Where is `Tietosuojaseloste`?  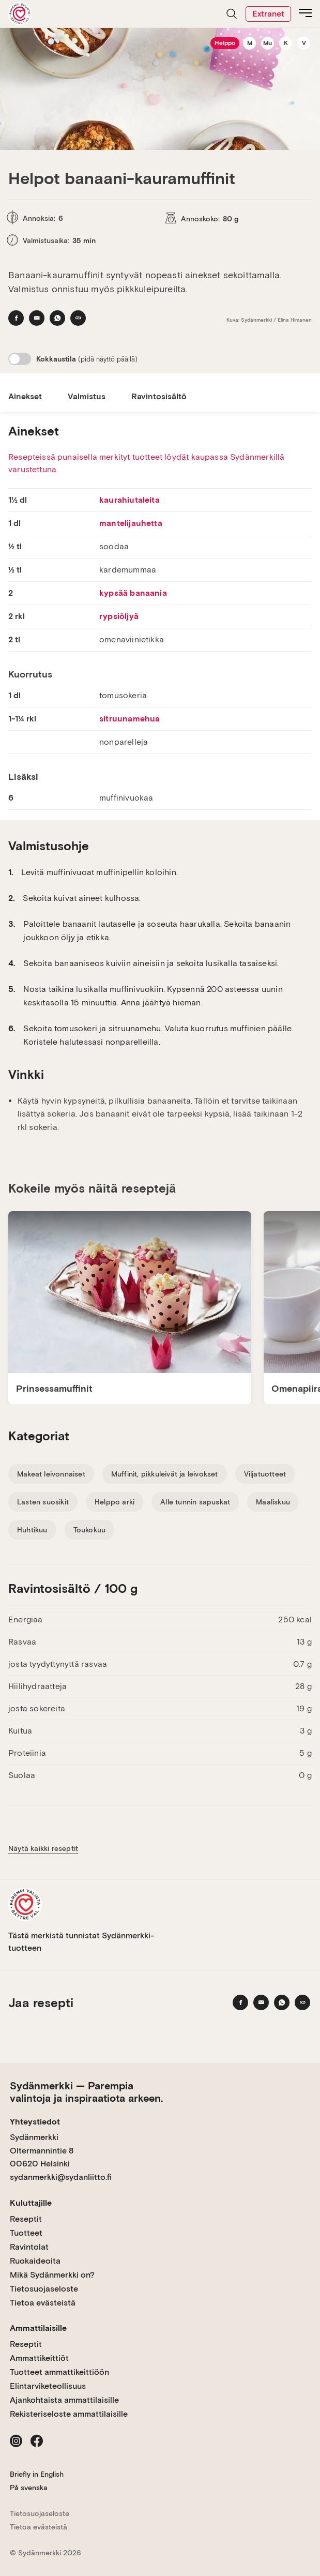 Tietosuojaseloste is located at coordinates (44, 2289).